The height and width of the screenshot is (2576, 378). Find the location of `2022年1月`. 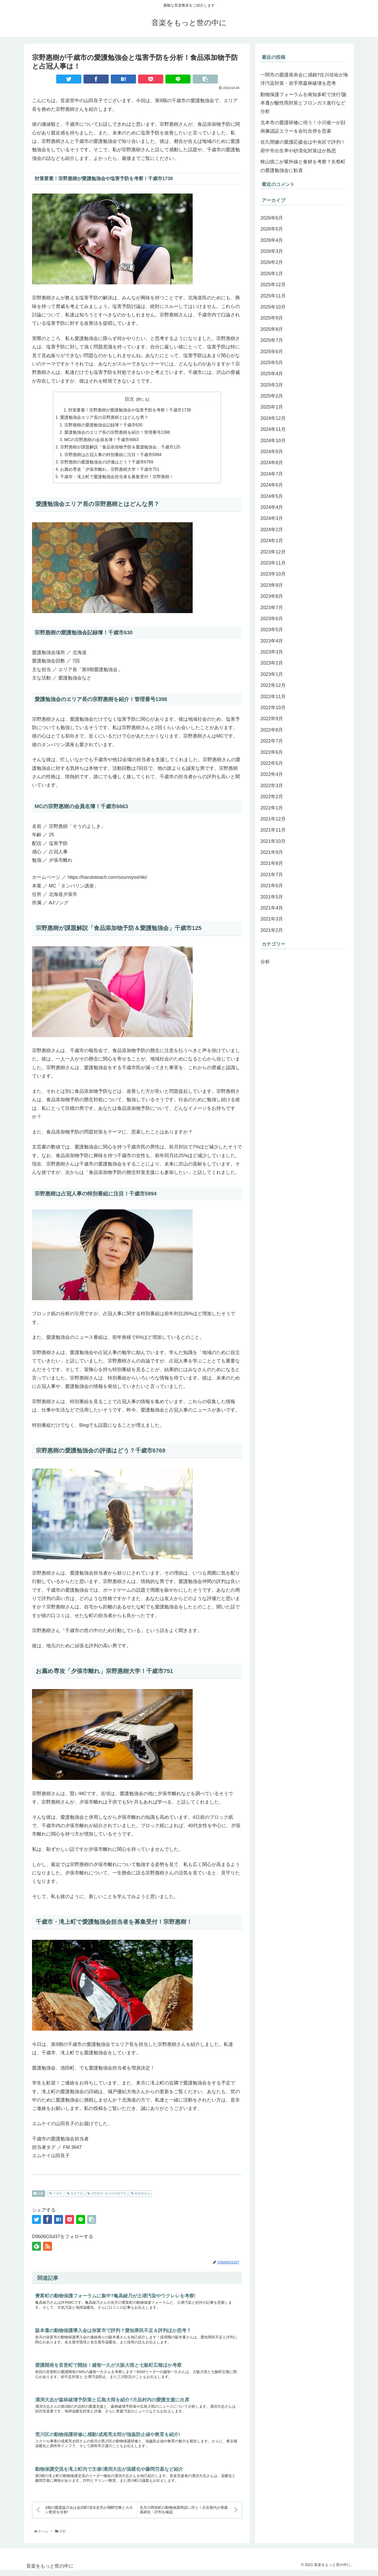

2022年1月 is located at coordinates (271, 808).